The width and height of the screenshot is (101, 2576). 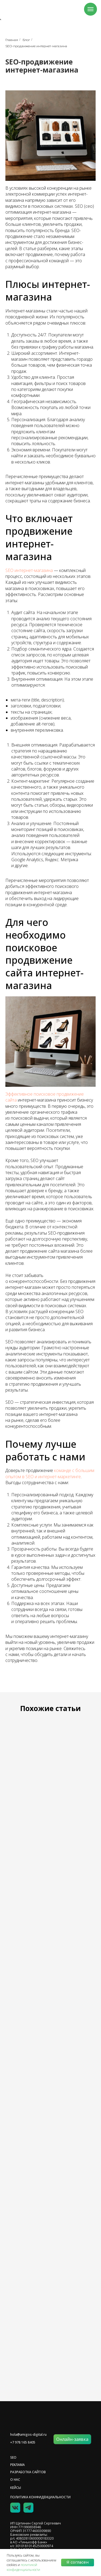 What do you see at coordinates (22, 2442) in the screenshot?
I see `+7 978 165 8405` at bounding box center [22, 2442].